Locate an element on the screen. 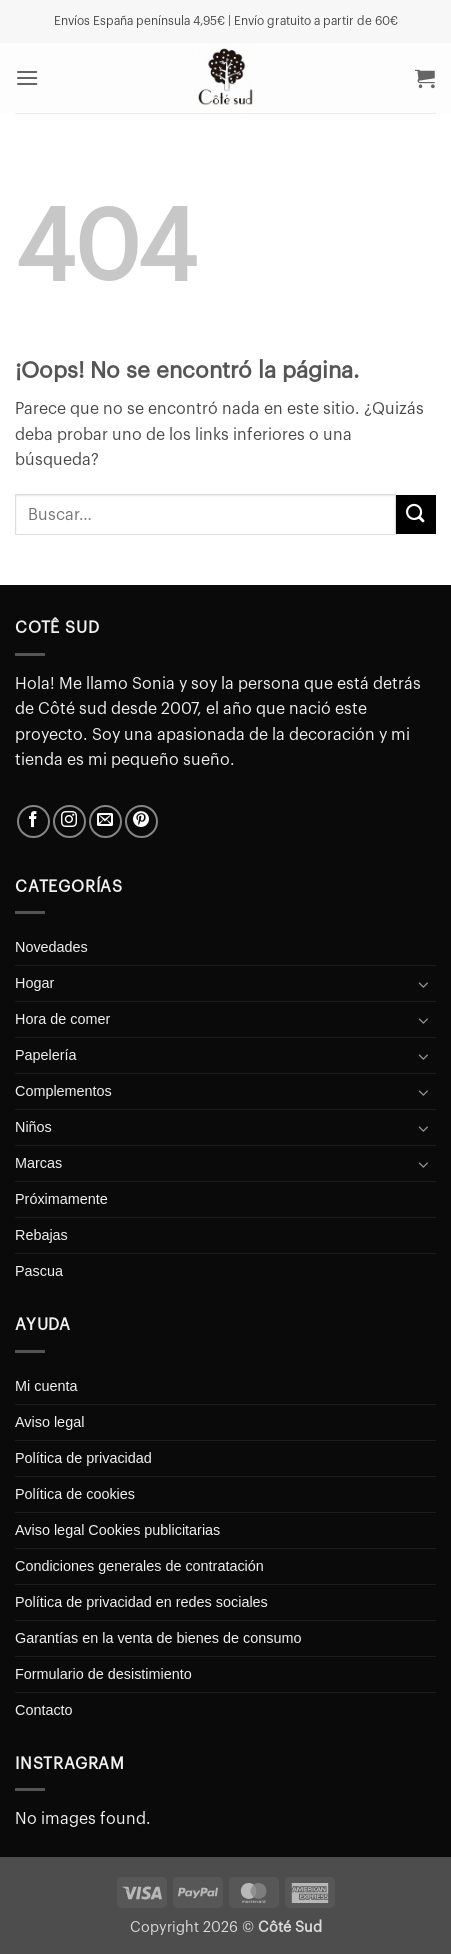  Aviso legal is located at coordinates (49, 1422).